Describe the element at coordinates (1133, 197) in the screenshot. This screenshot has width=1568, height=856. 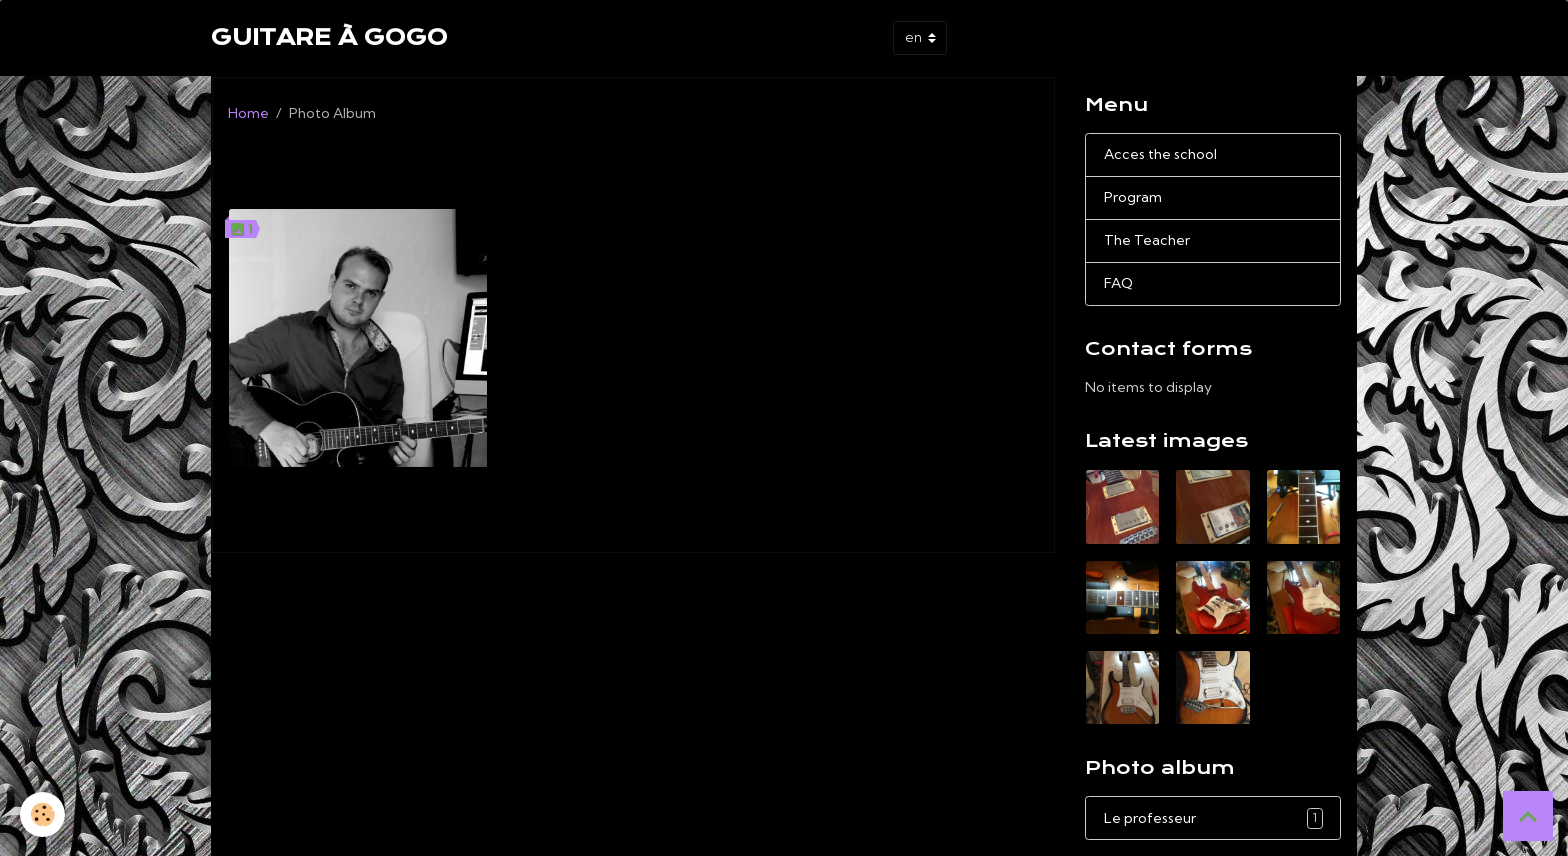
I see `Program` at that location.